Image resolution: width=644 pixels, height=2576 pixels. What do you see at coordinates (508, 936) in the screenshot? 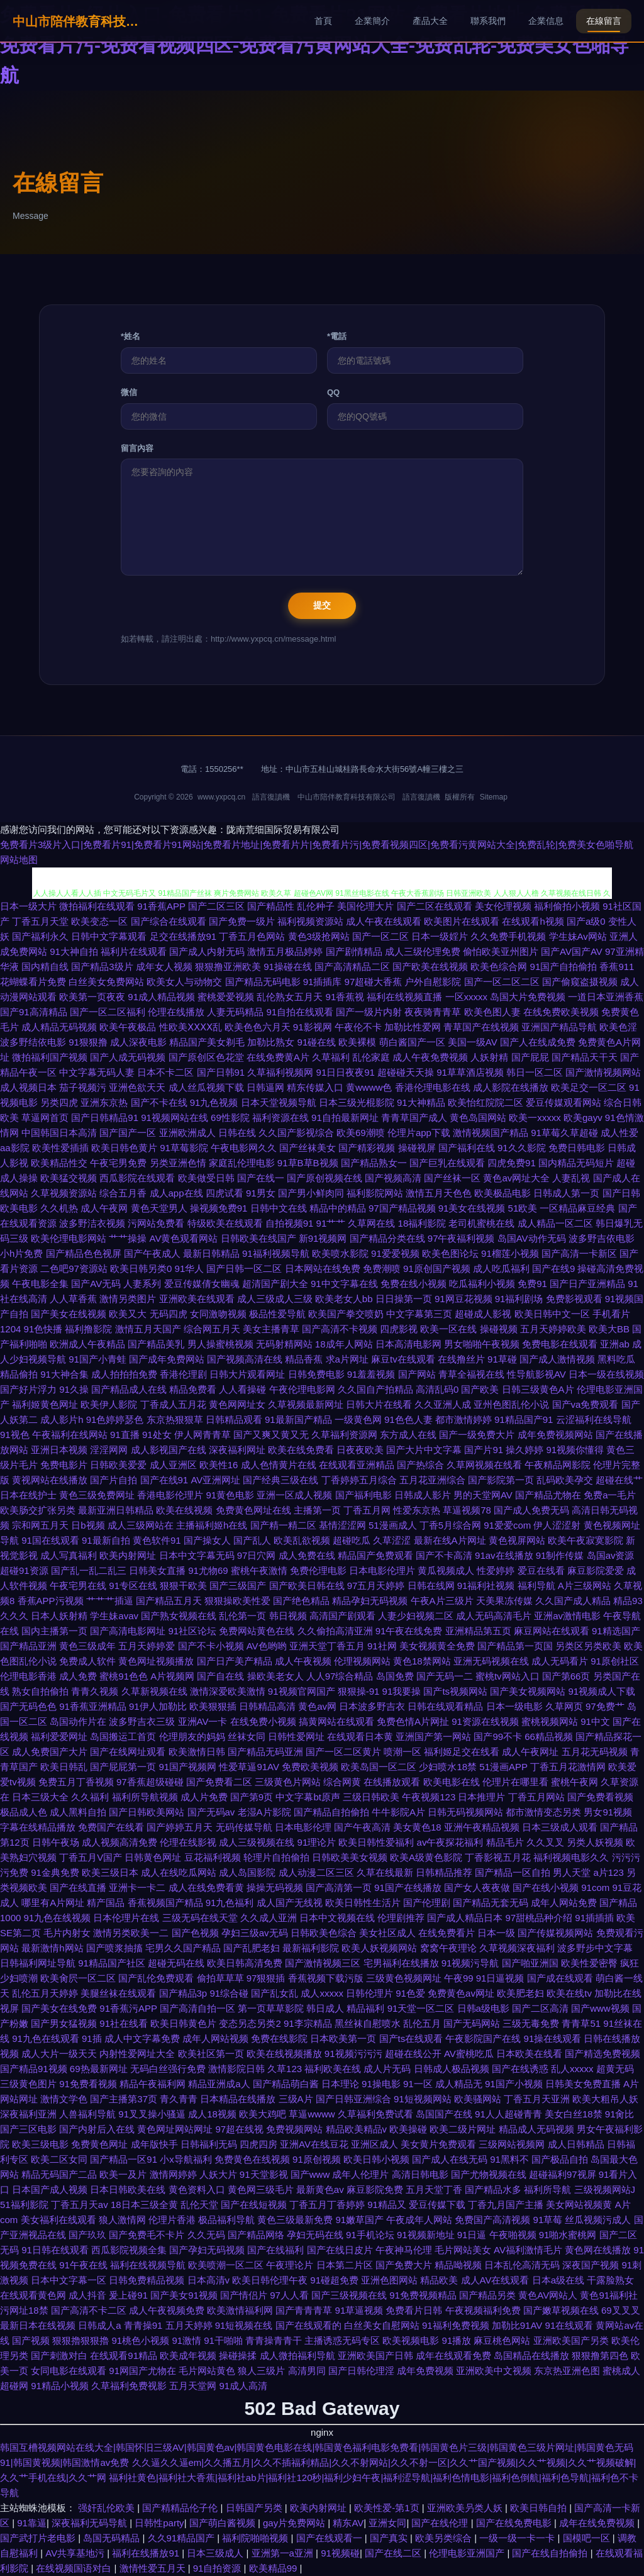
I see `久久免费手机视频` at bounding box center [508, 936].